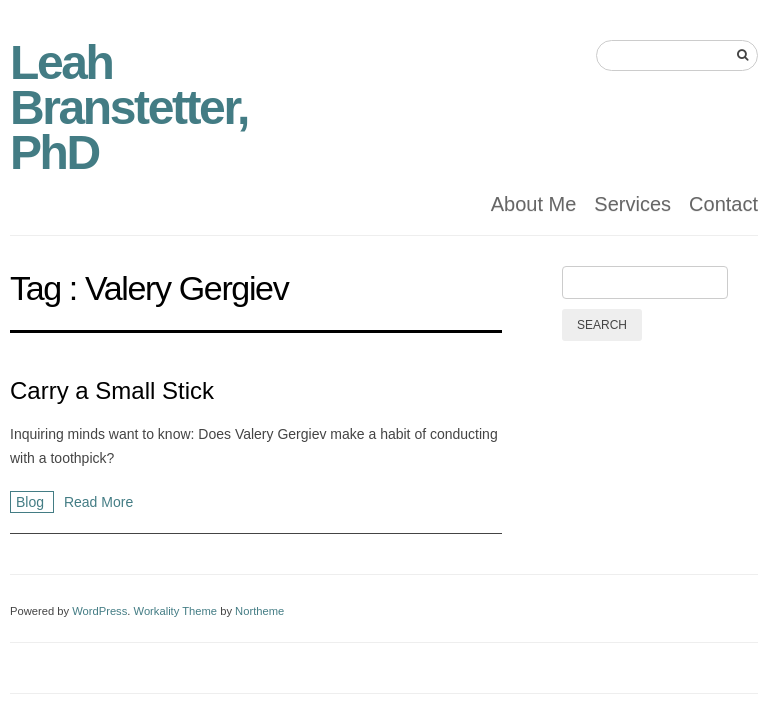 This screenshot has width=768, height=724. I want to click on Workality Theme, so click(176, 611).